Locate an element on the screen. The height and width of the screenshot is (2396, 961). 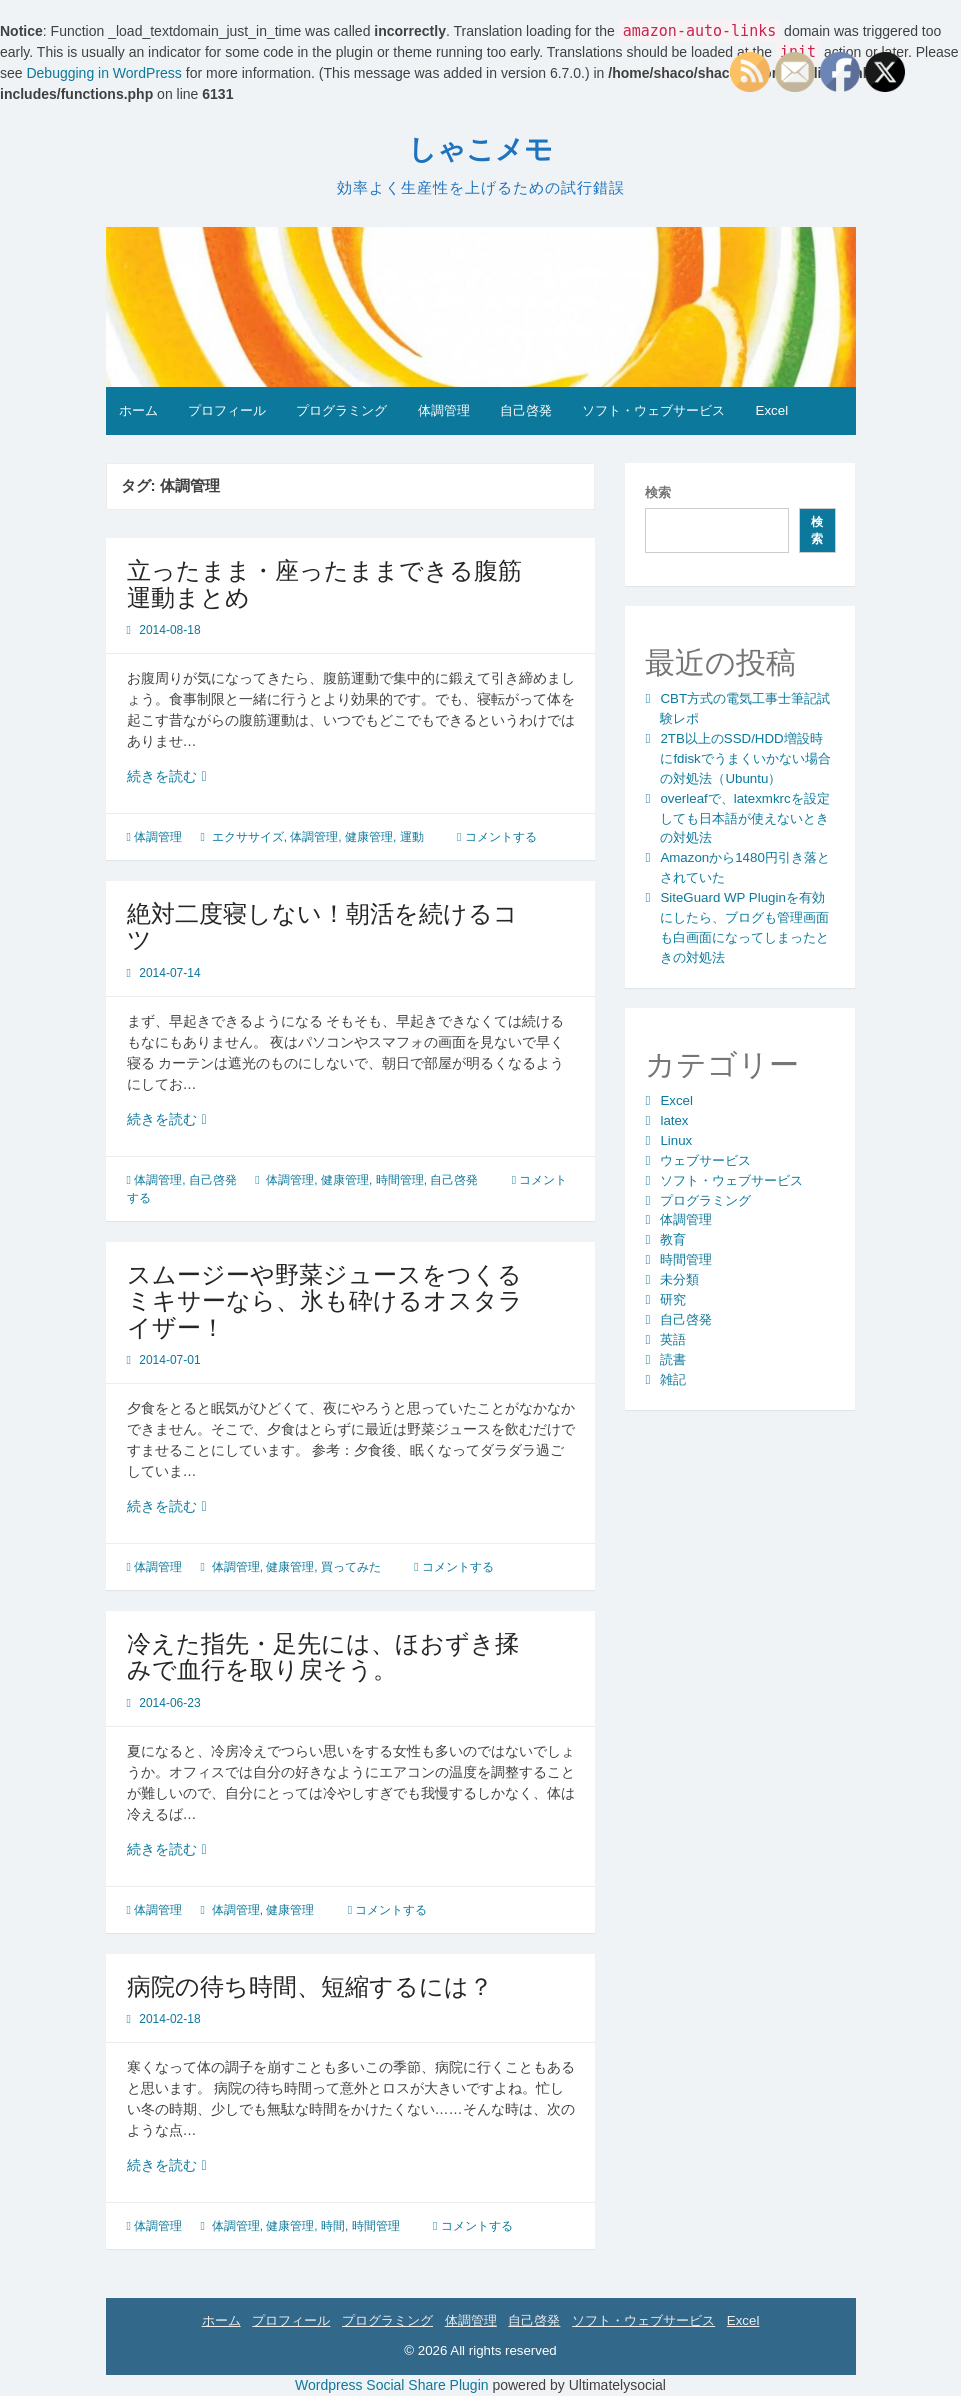
プログラミング is located at coordinates (341, 410).